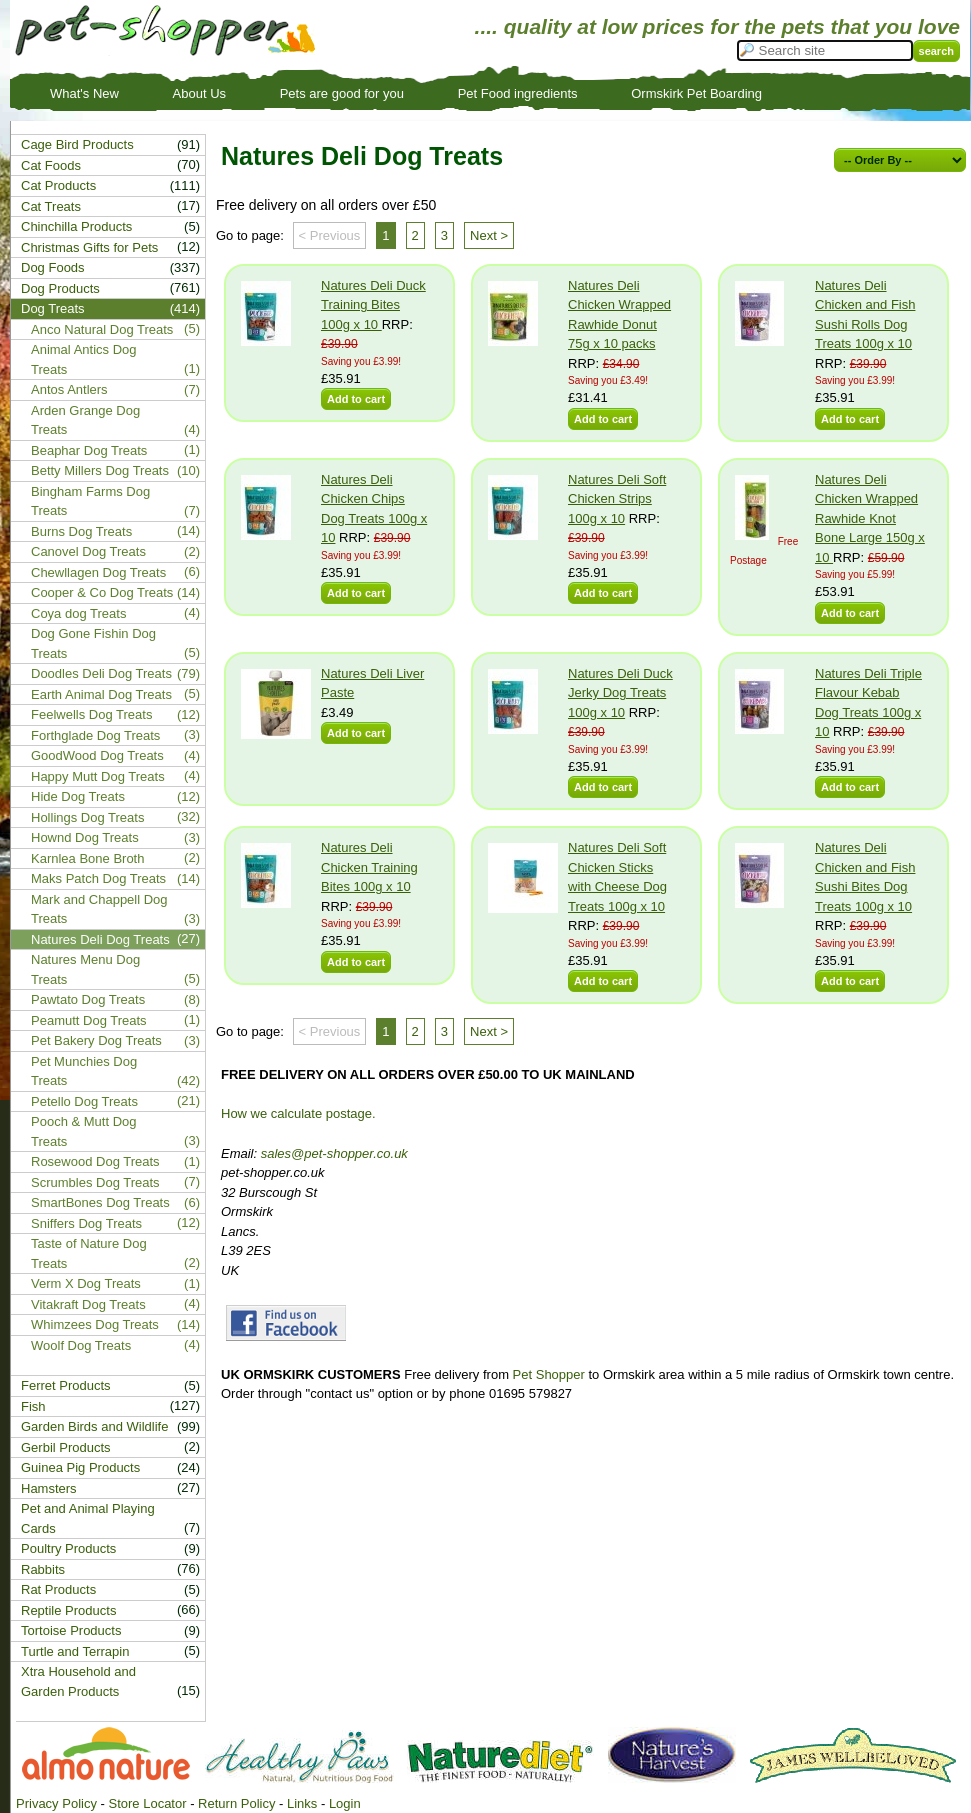 The image size is (971, 1813). What do you see at coordinates (77, 144) in the screenshot?
I see `Cage Bird Products` at bounding box center [77, 144].